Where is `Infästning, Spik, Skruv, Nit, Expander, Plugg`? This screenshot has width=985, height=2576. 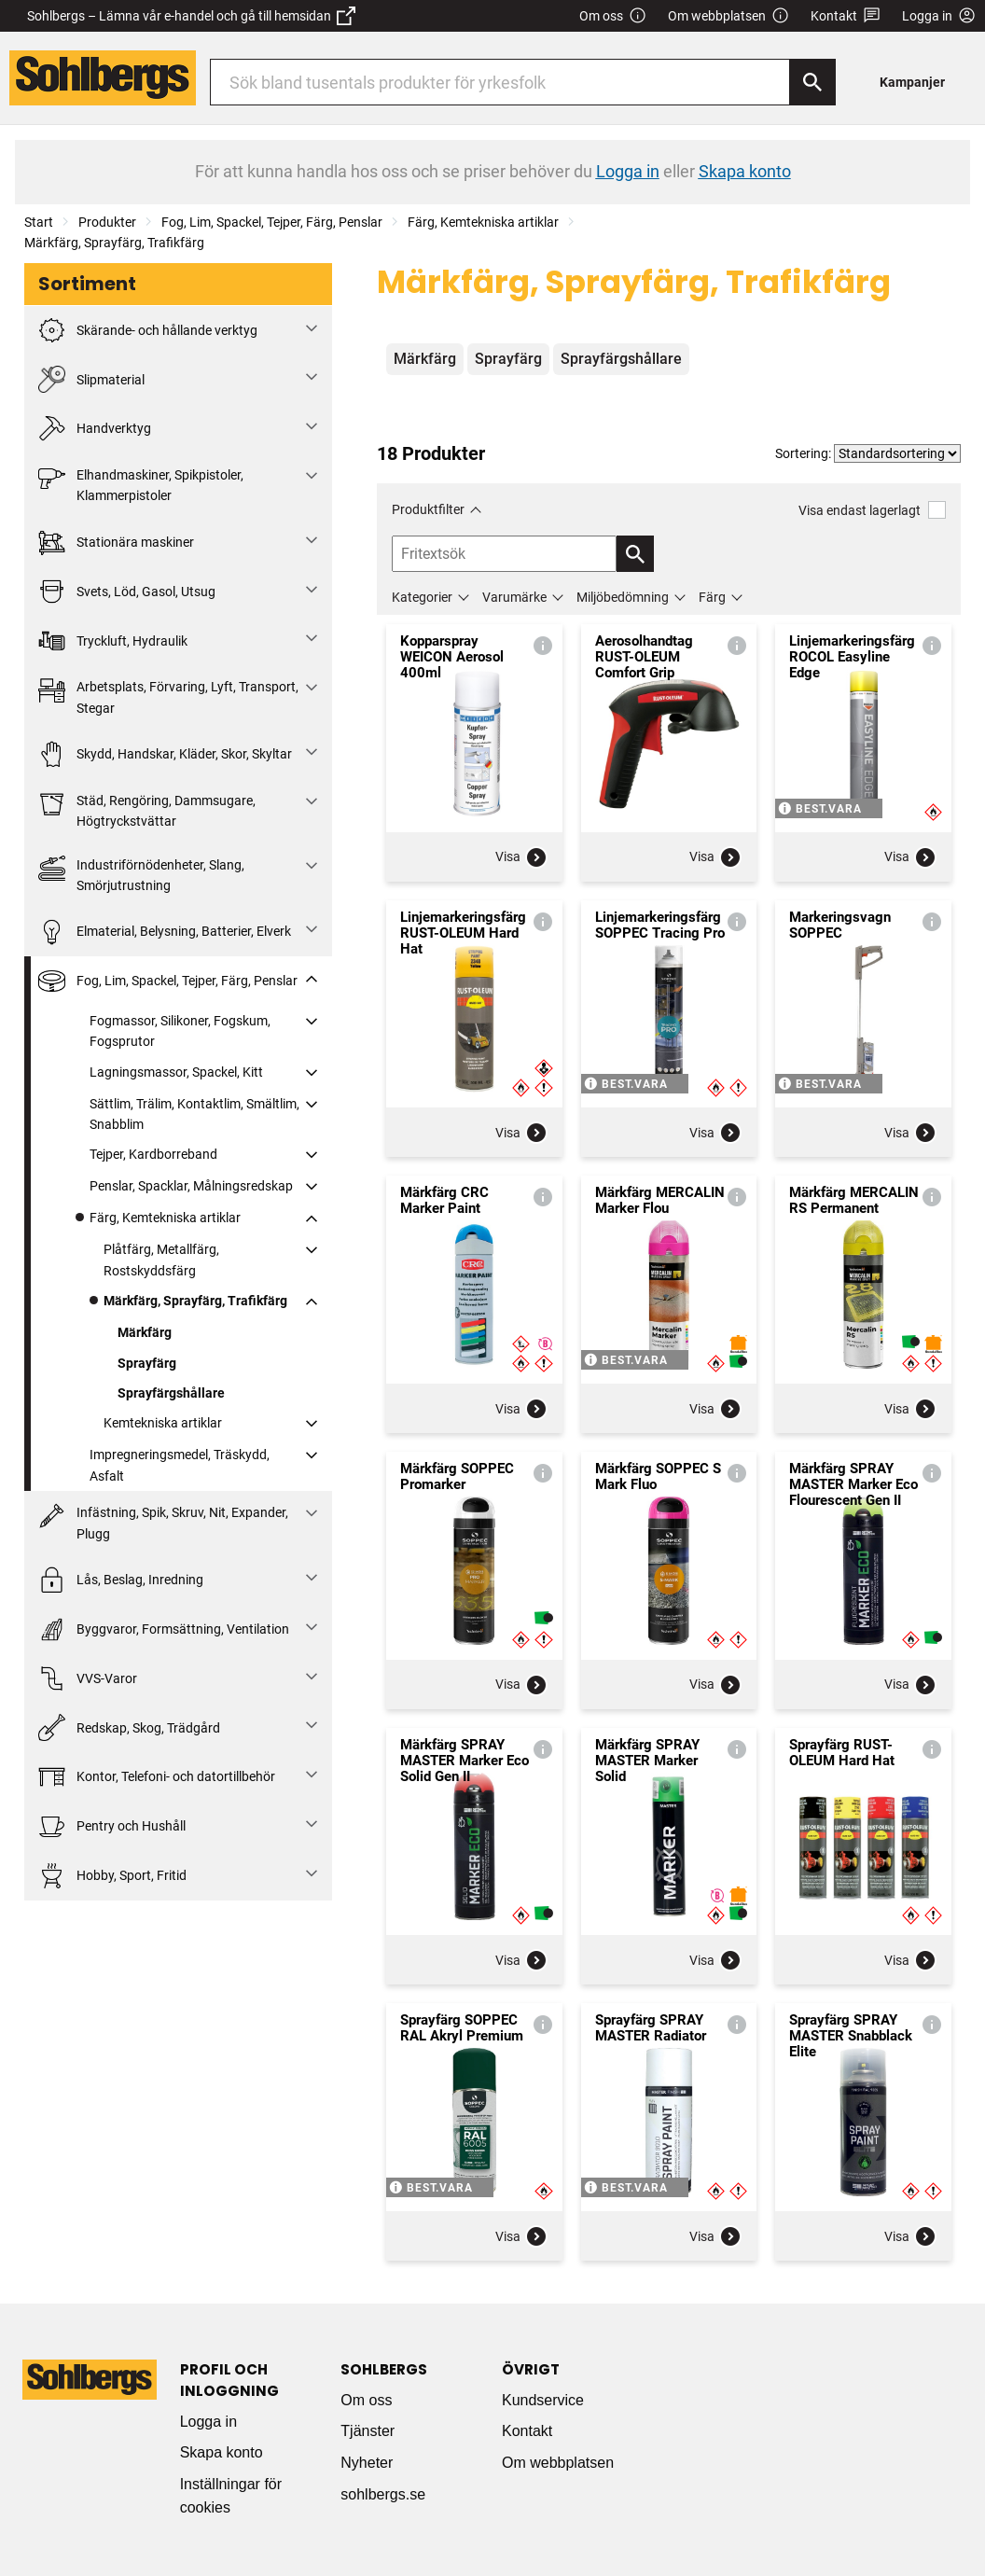
Infästning, Spik, Skruv, Nit, Expander, Plugg is located at coordinates (163, 1521).